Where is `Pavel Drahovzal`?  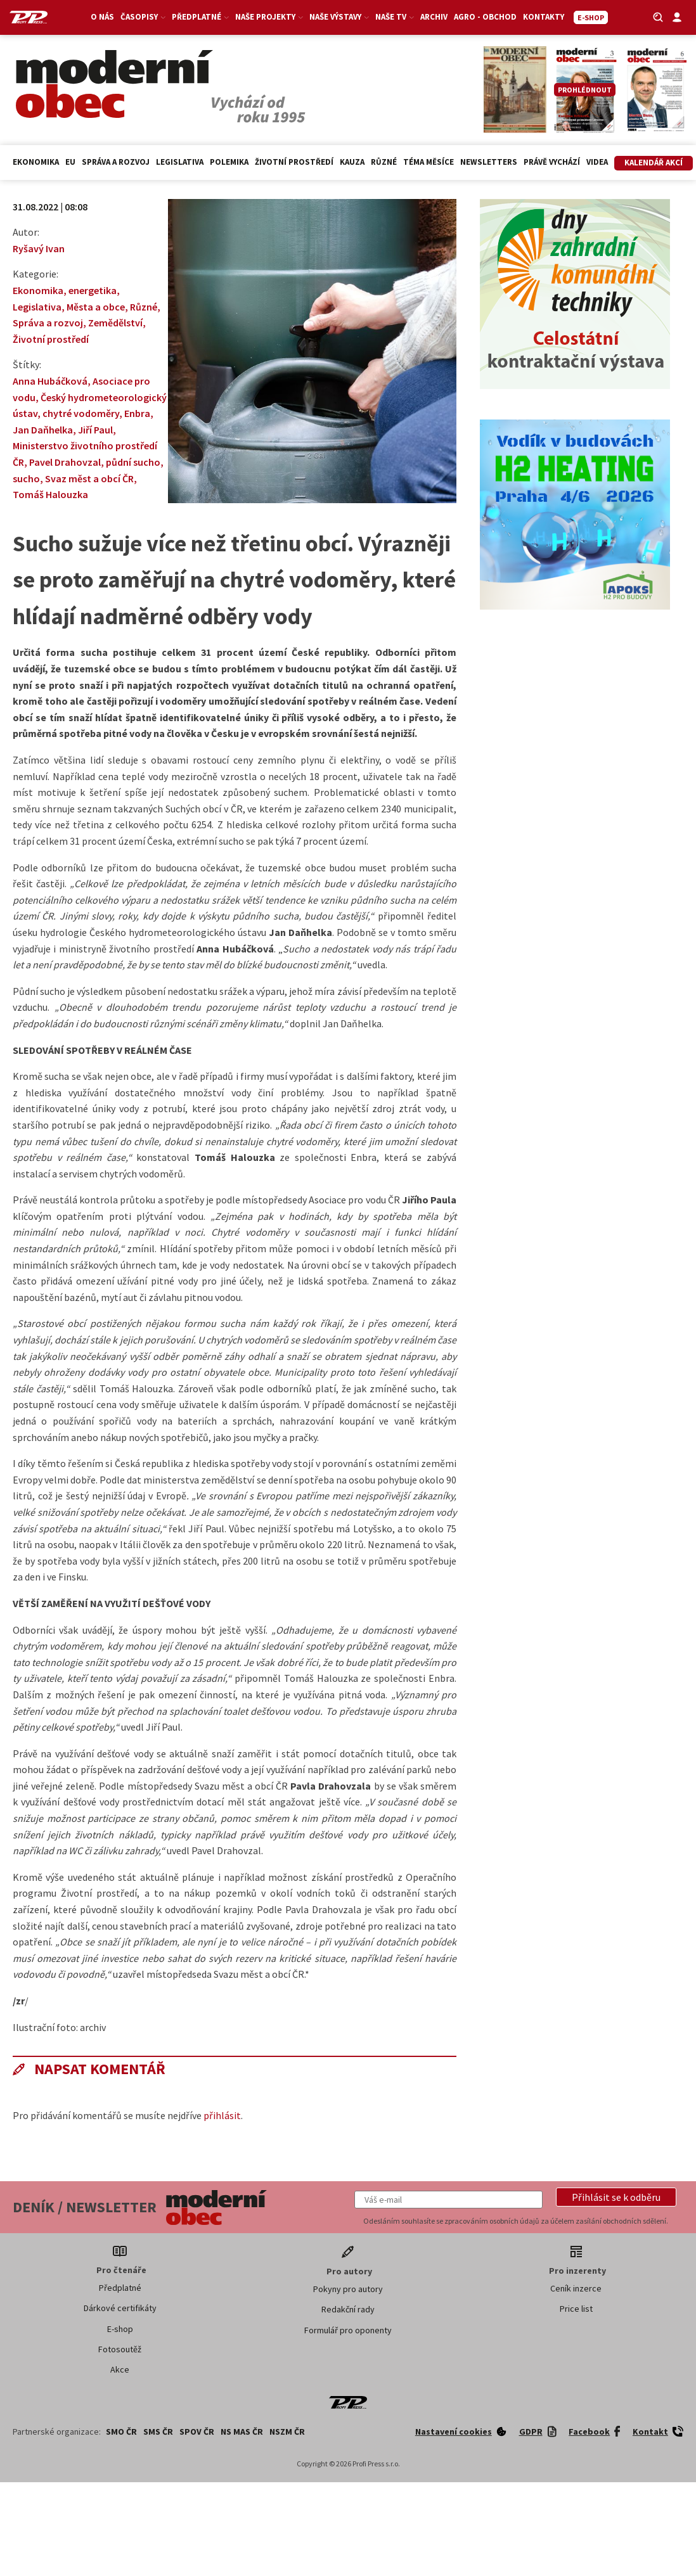
Pavel Drahovzal is located at coordinates (65, 462).